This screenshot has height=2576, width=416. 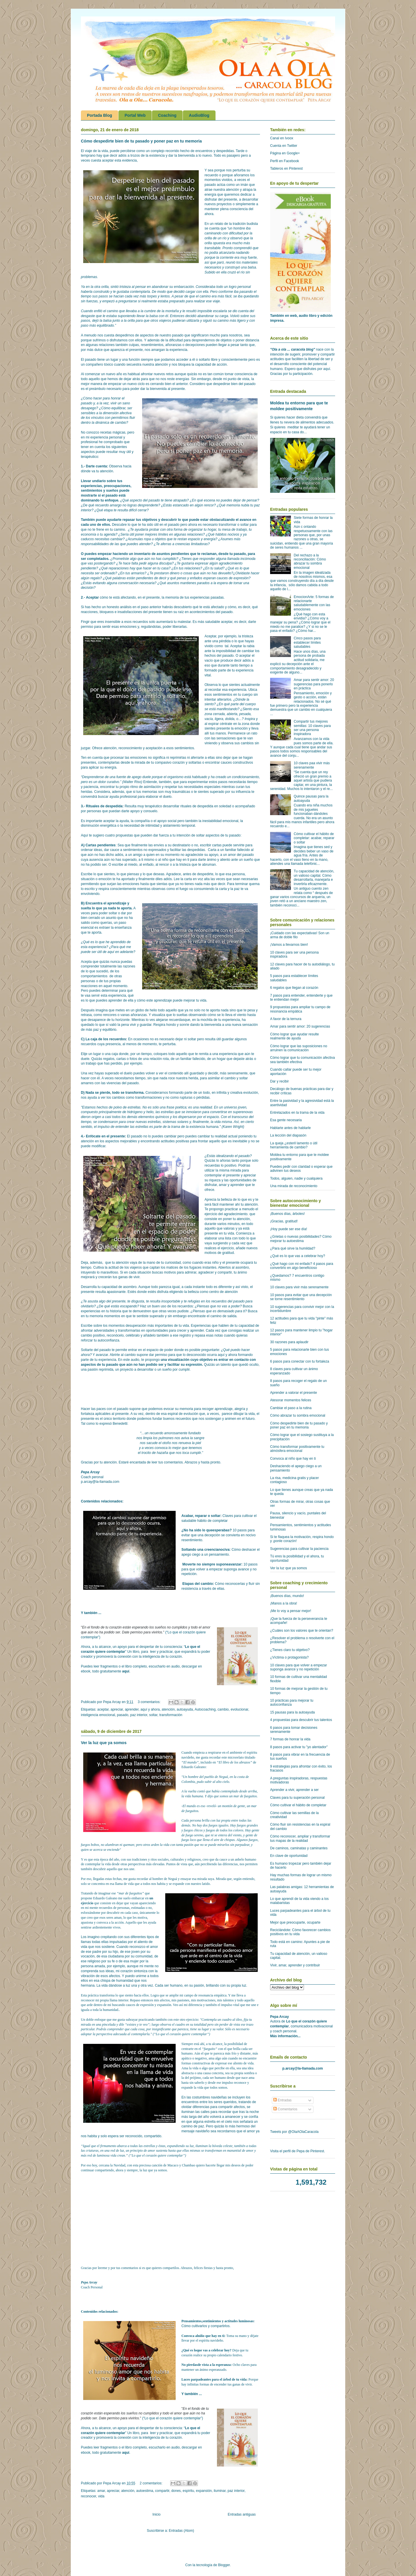 I want to click on 6 pasos para conectar con tu fortaleza, so click(x=299, y=1361).